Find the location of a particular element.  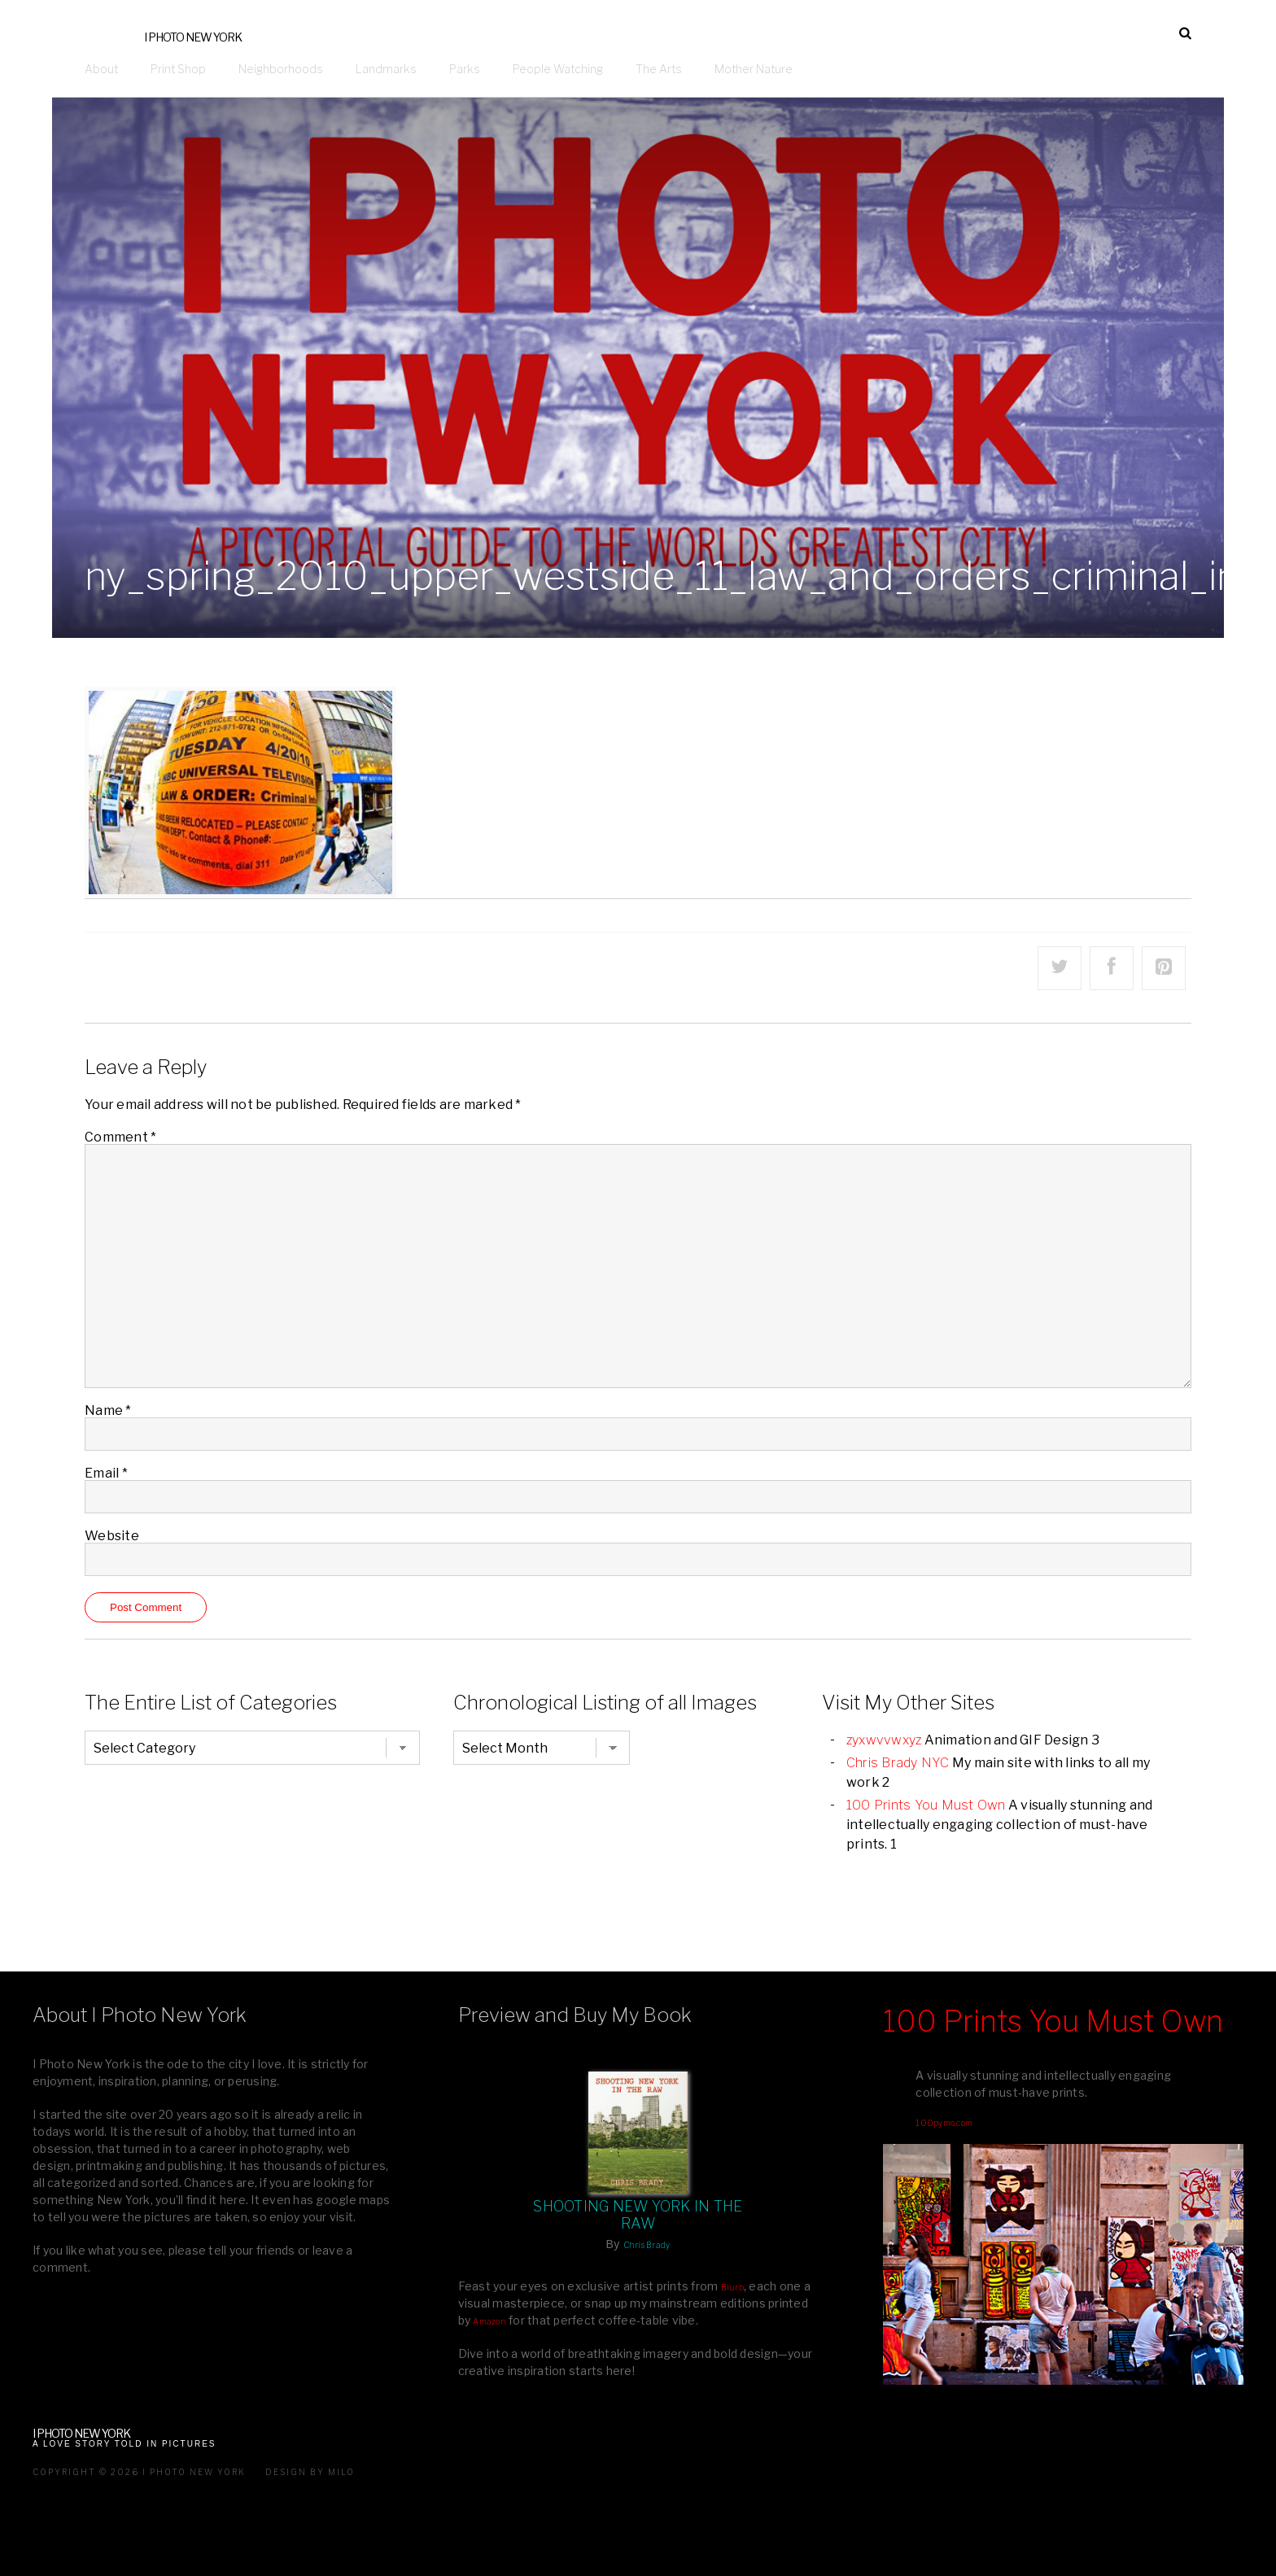

Design by milo is located at coordinates (310, 2472).